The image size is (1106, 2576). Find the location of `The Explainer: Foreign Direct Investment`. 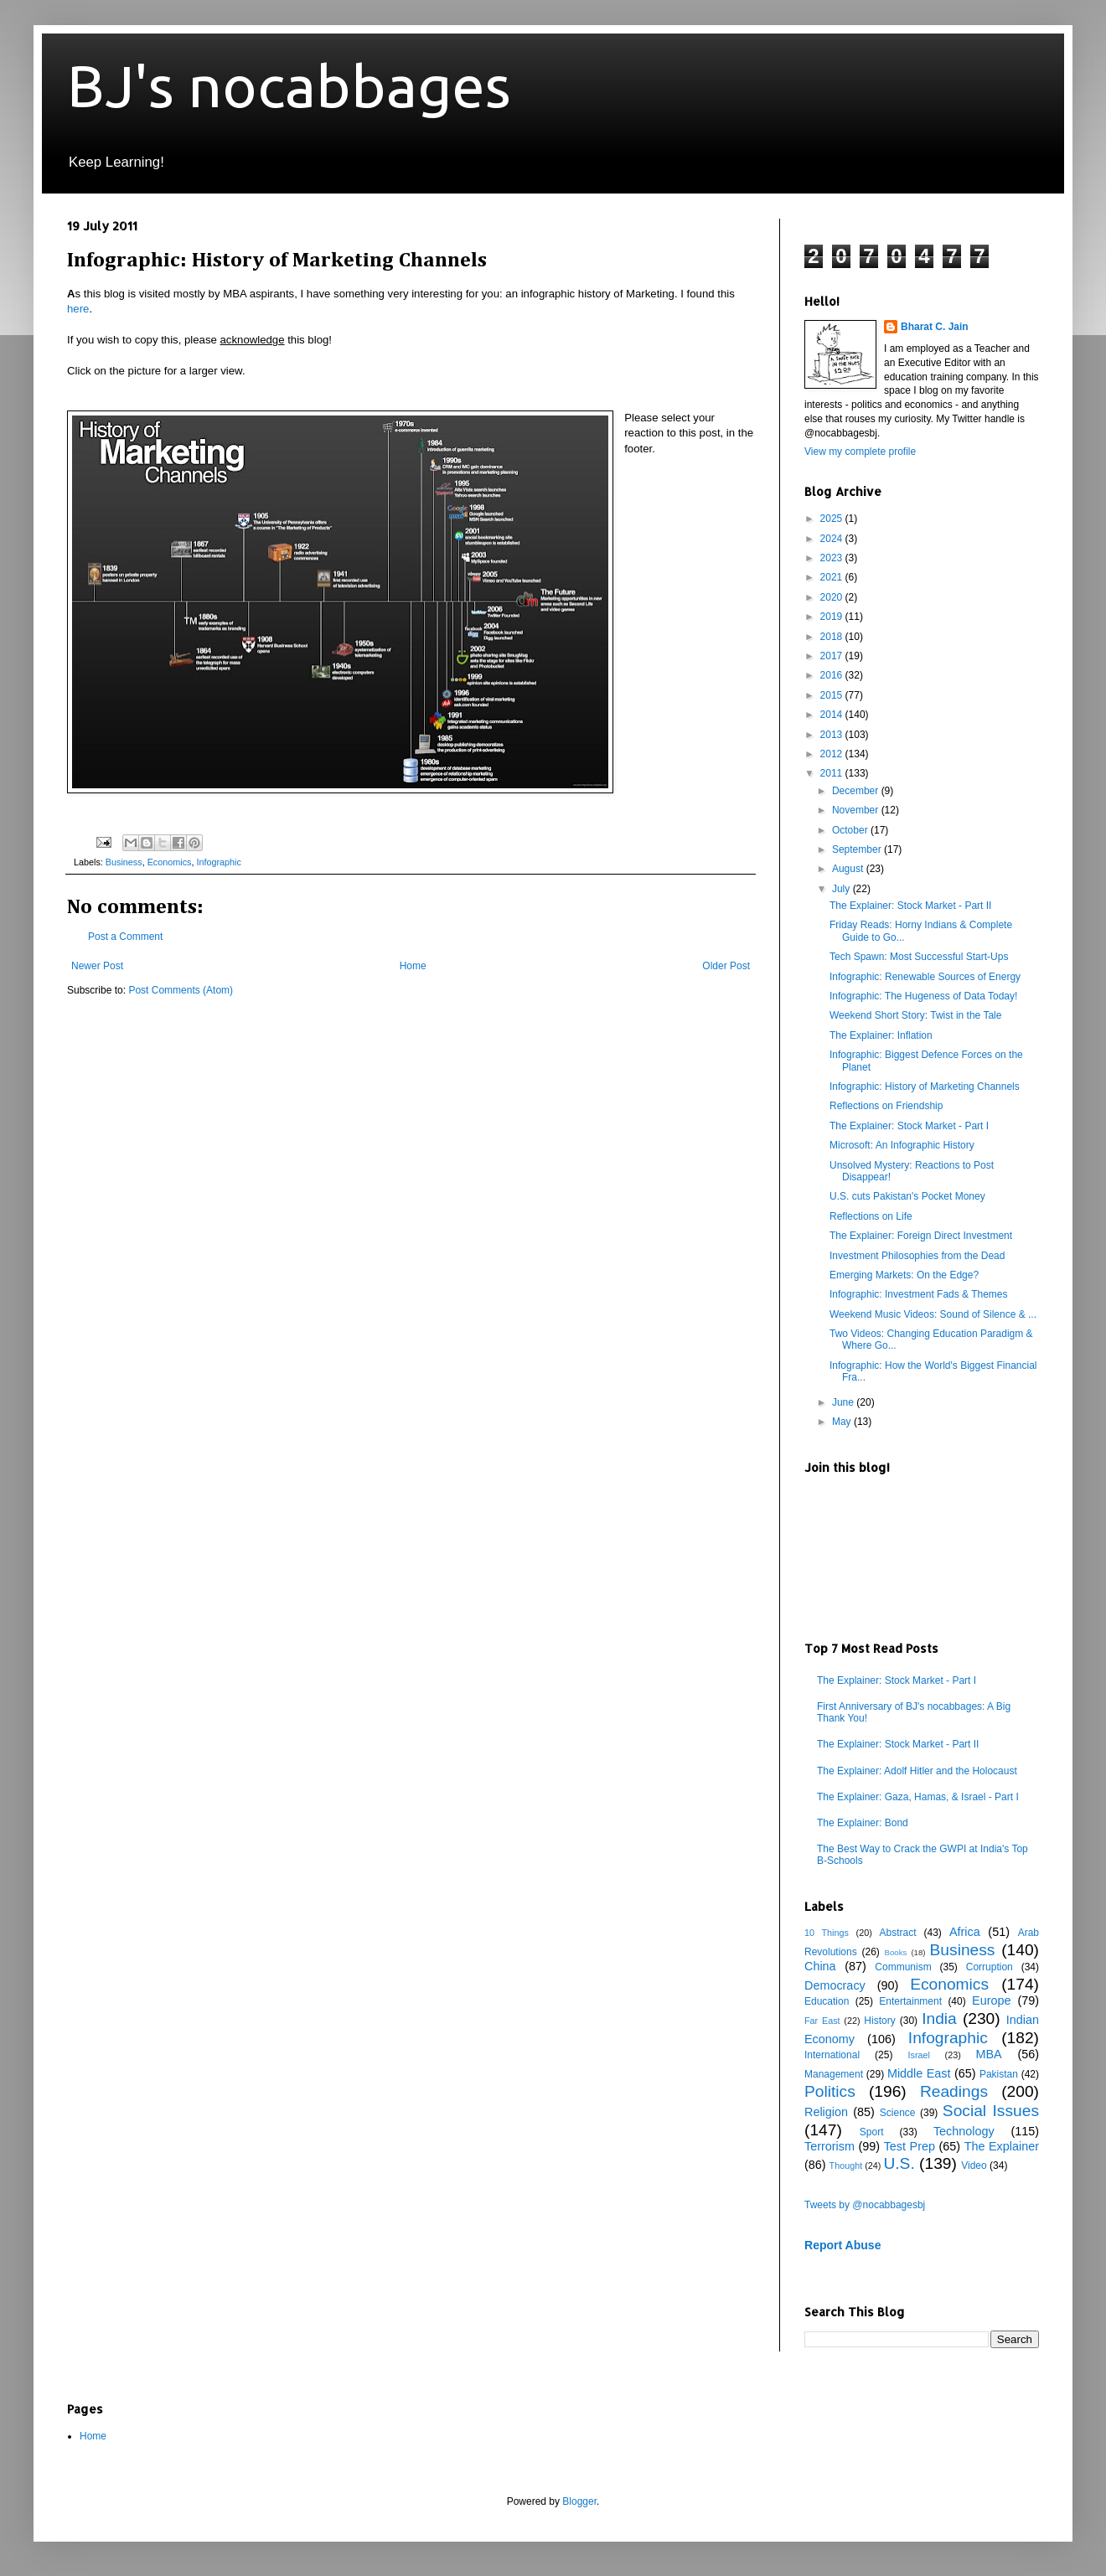

The Explainer: Foreign Direct Investment is located at coordinates (921, 1236).